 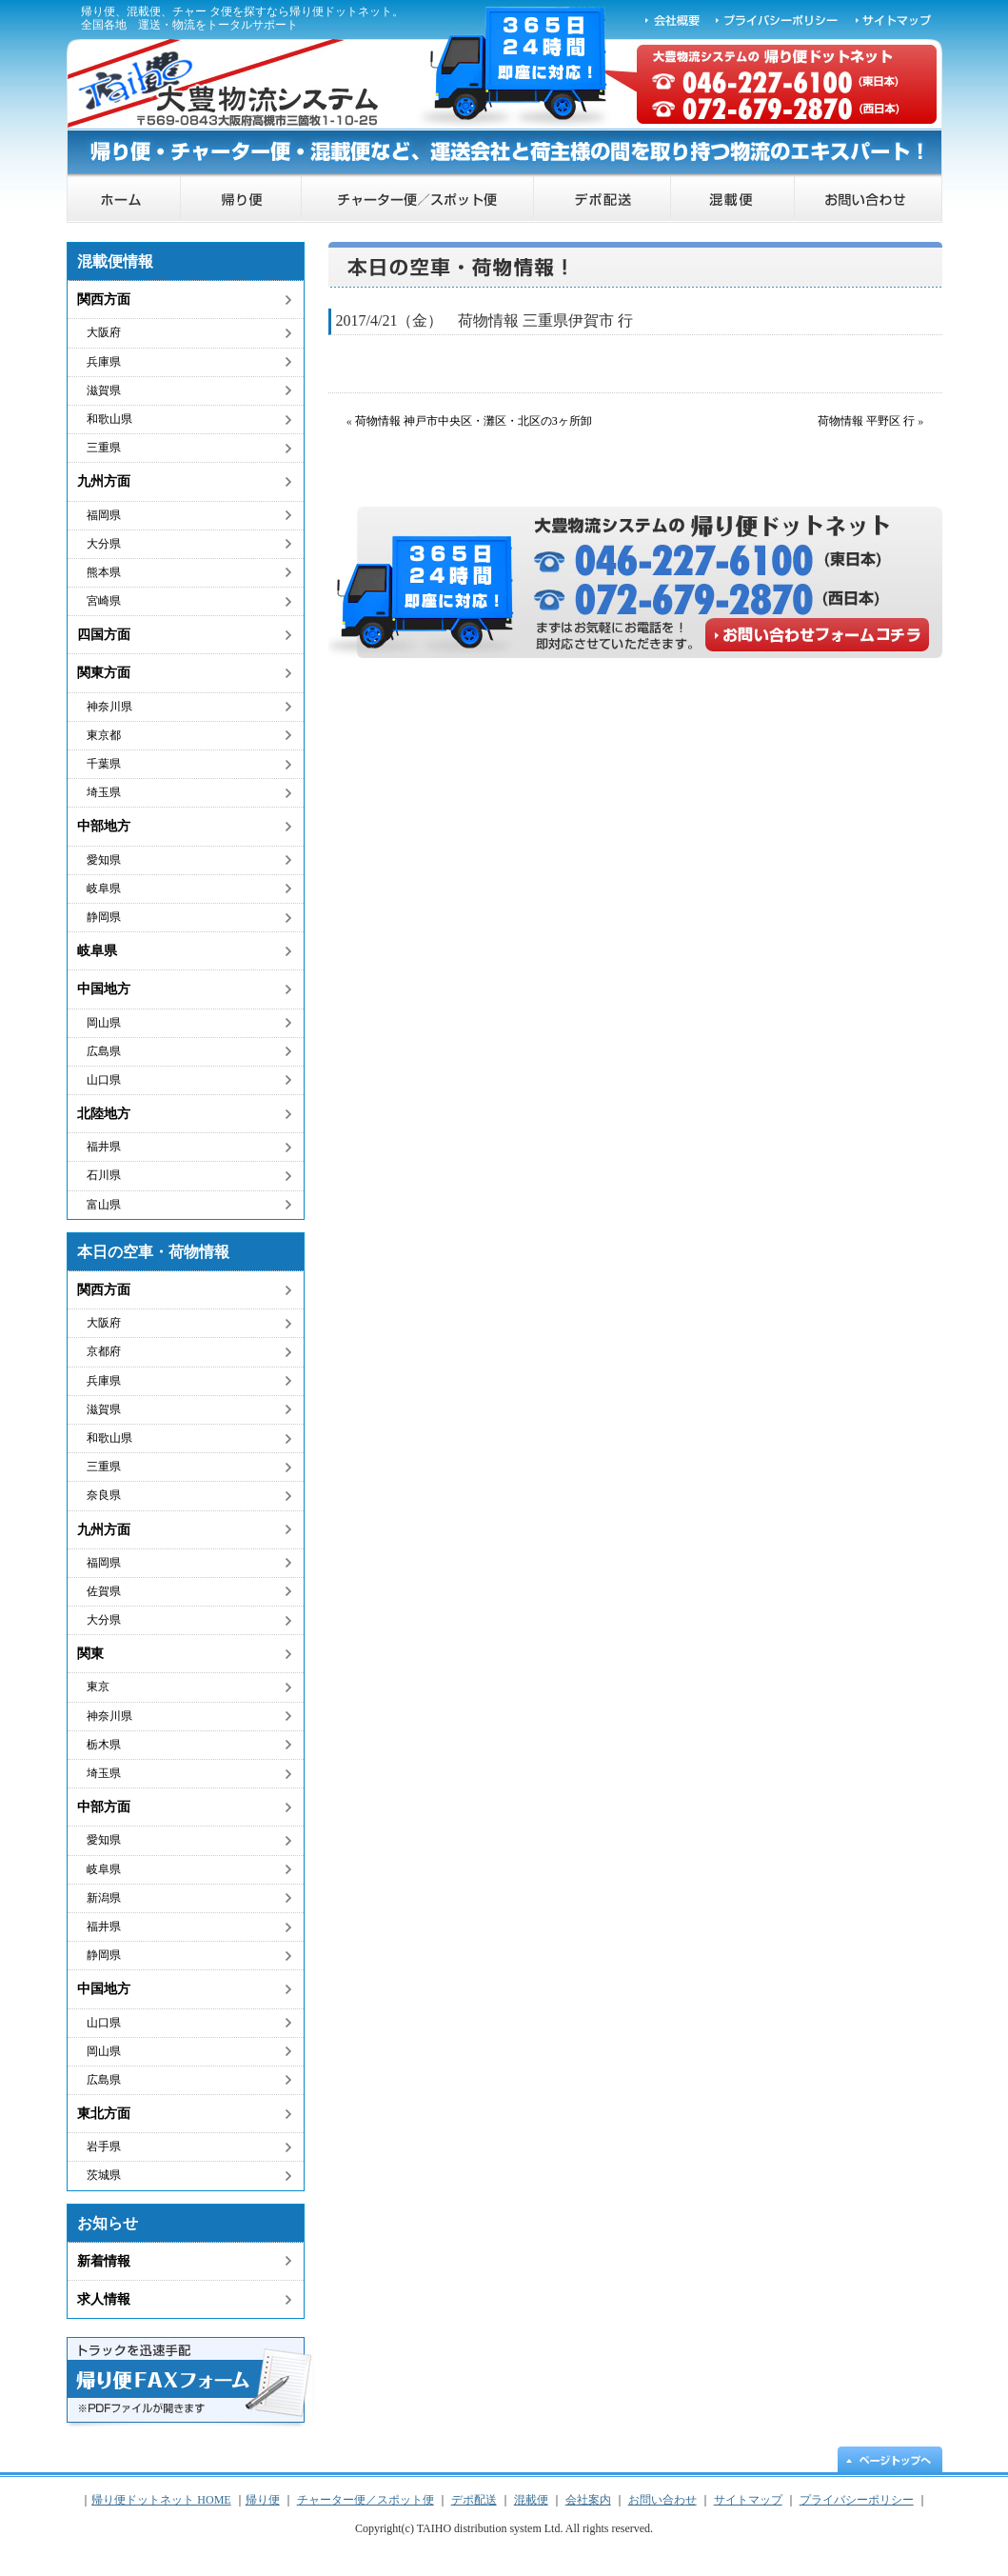 I want to click on 山口県, so click(x=104, y=1080).